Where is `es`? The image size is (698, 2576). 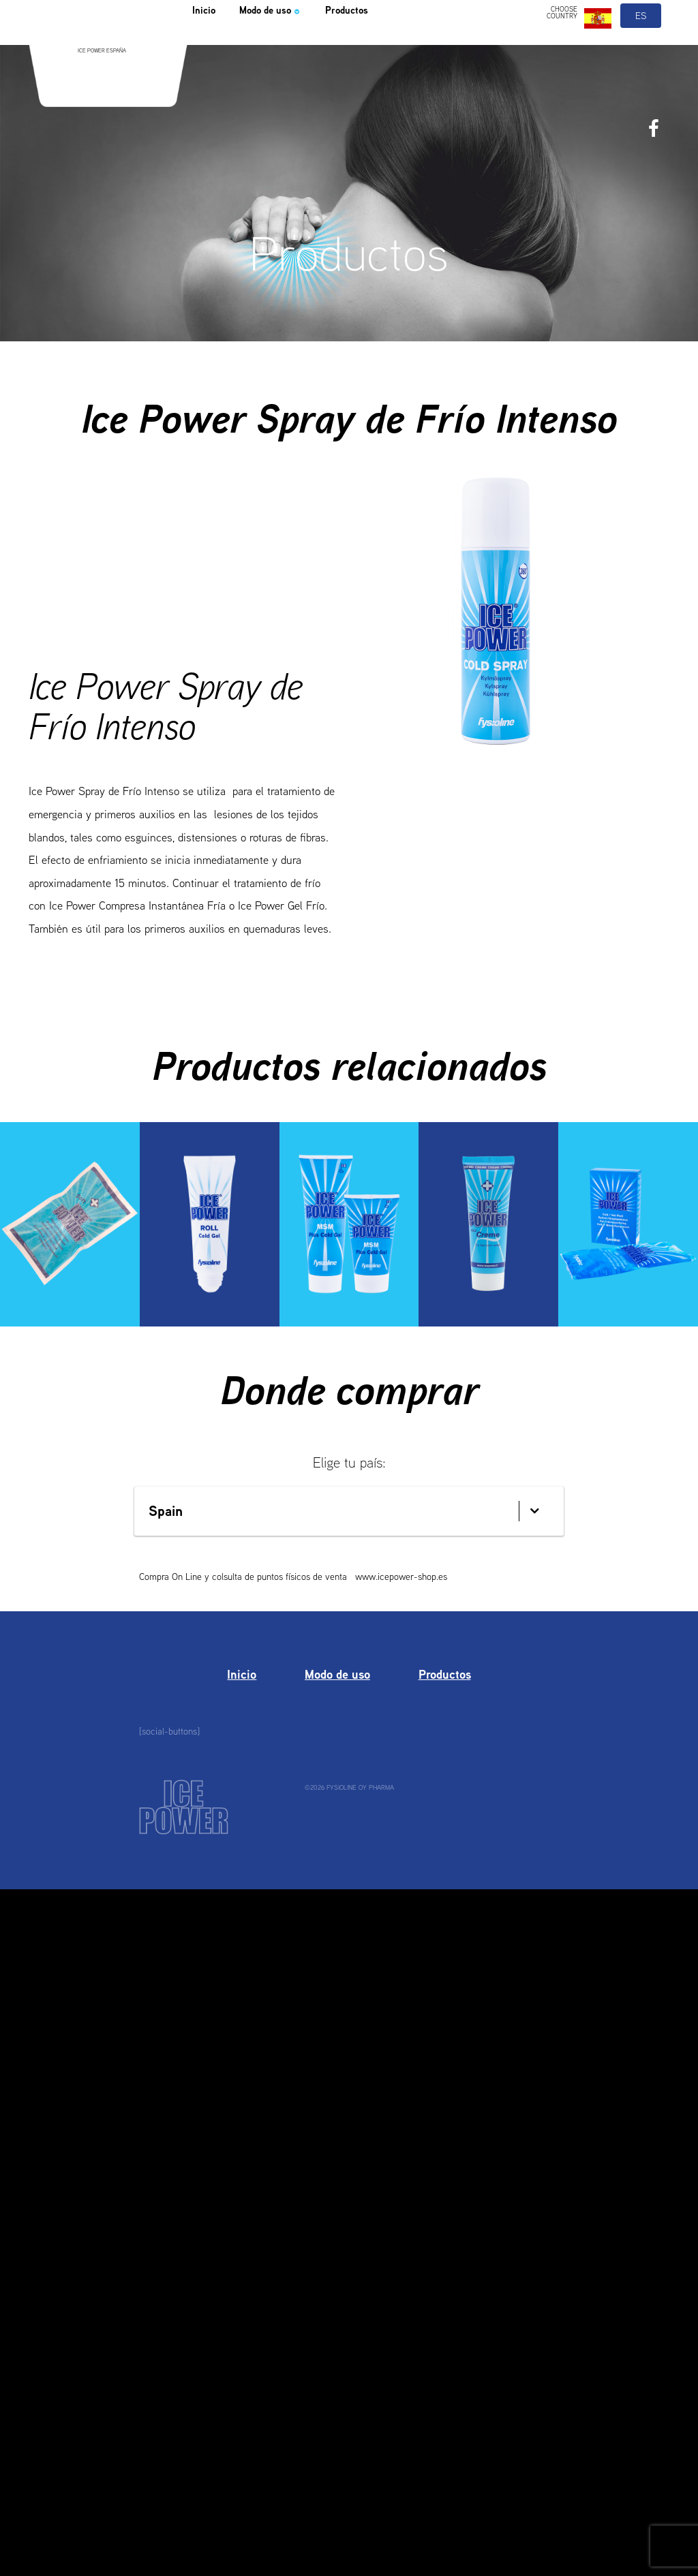
es is located at coordinates (641, 46).